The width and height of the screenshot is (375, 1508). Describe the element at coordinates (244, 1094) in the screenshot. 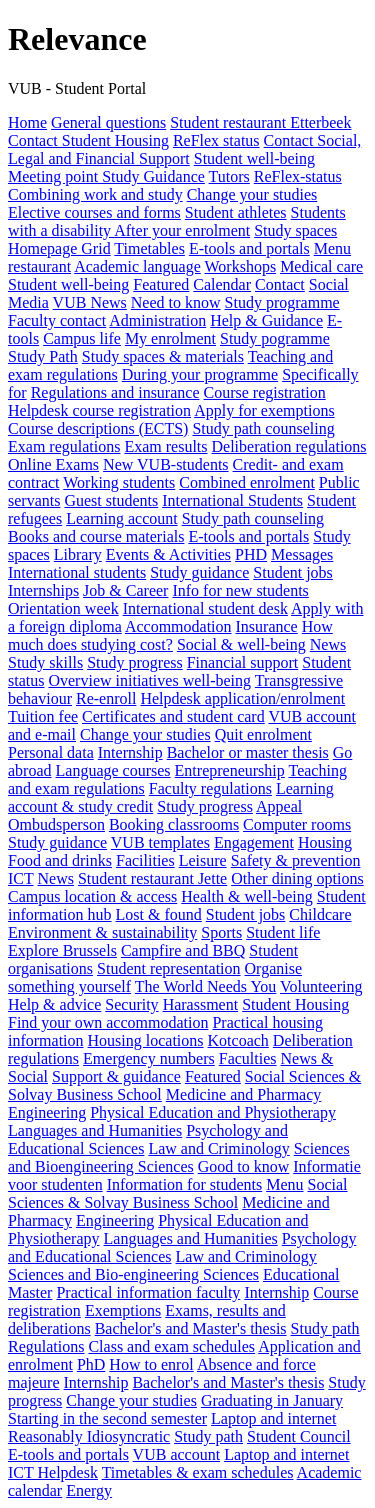

I see `Medicine and Pharmacy` at that location.